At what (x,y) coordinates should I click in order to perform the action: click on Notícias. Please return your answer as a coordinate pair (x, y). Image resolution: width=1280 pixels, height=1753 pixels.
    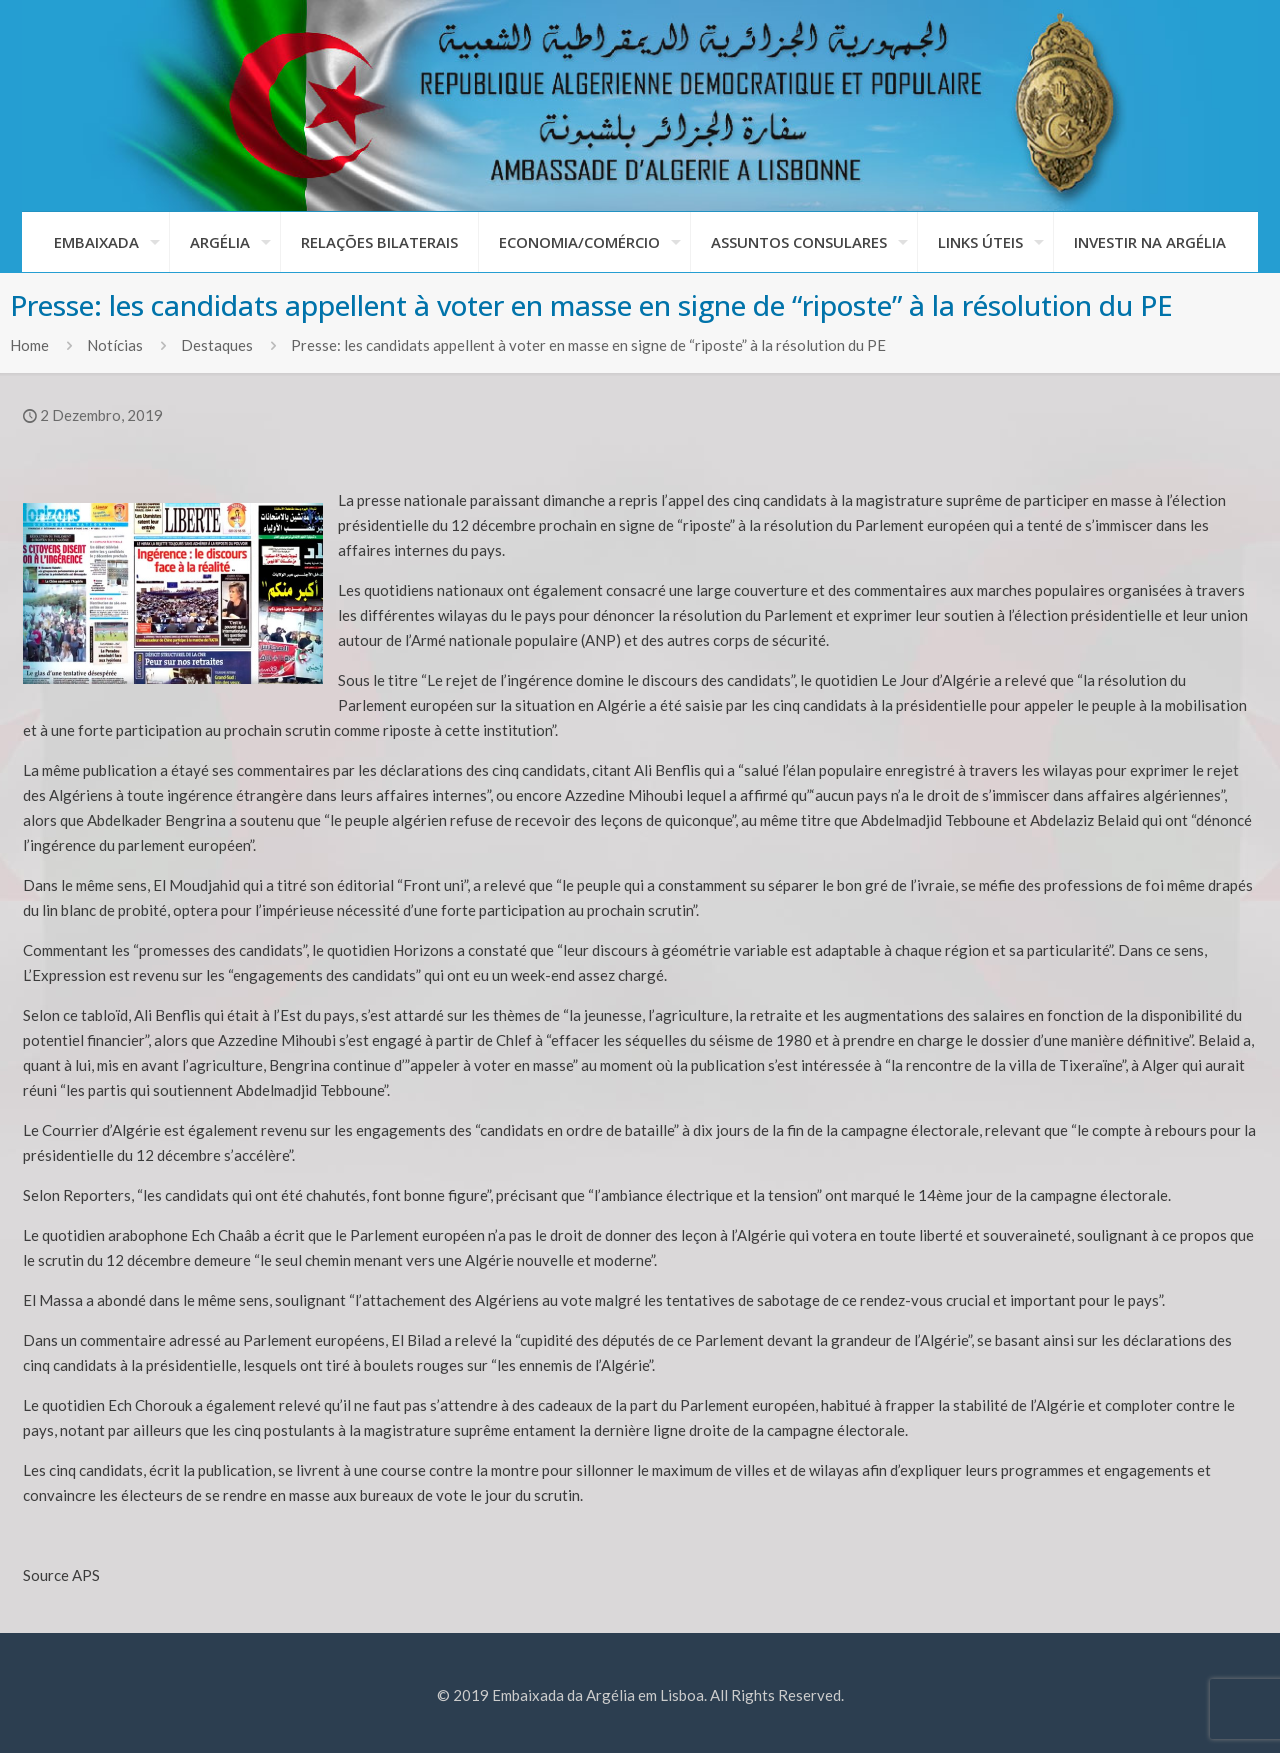
    Looking at the image, I should click on (115, 345).